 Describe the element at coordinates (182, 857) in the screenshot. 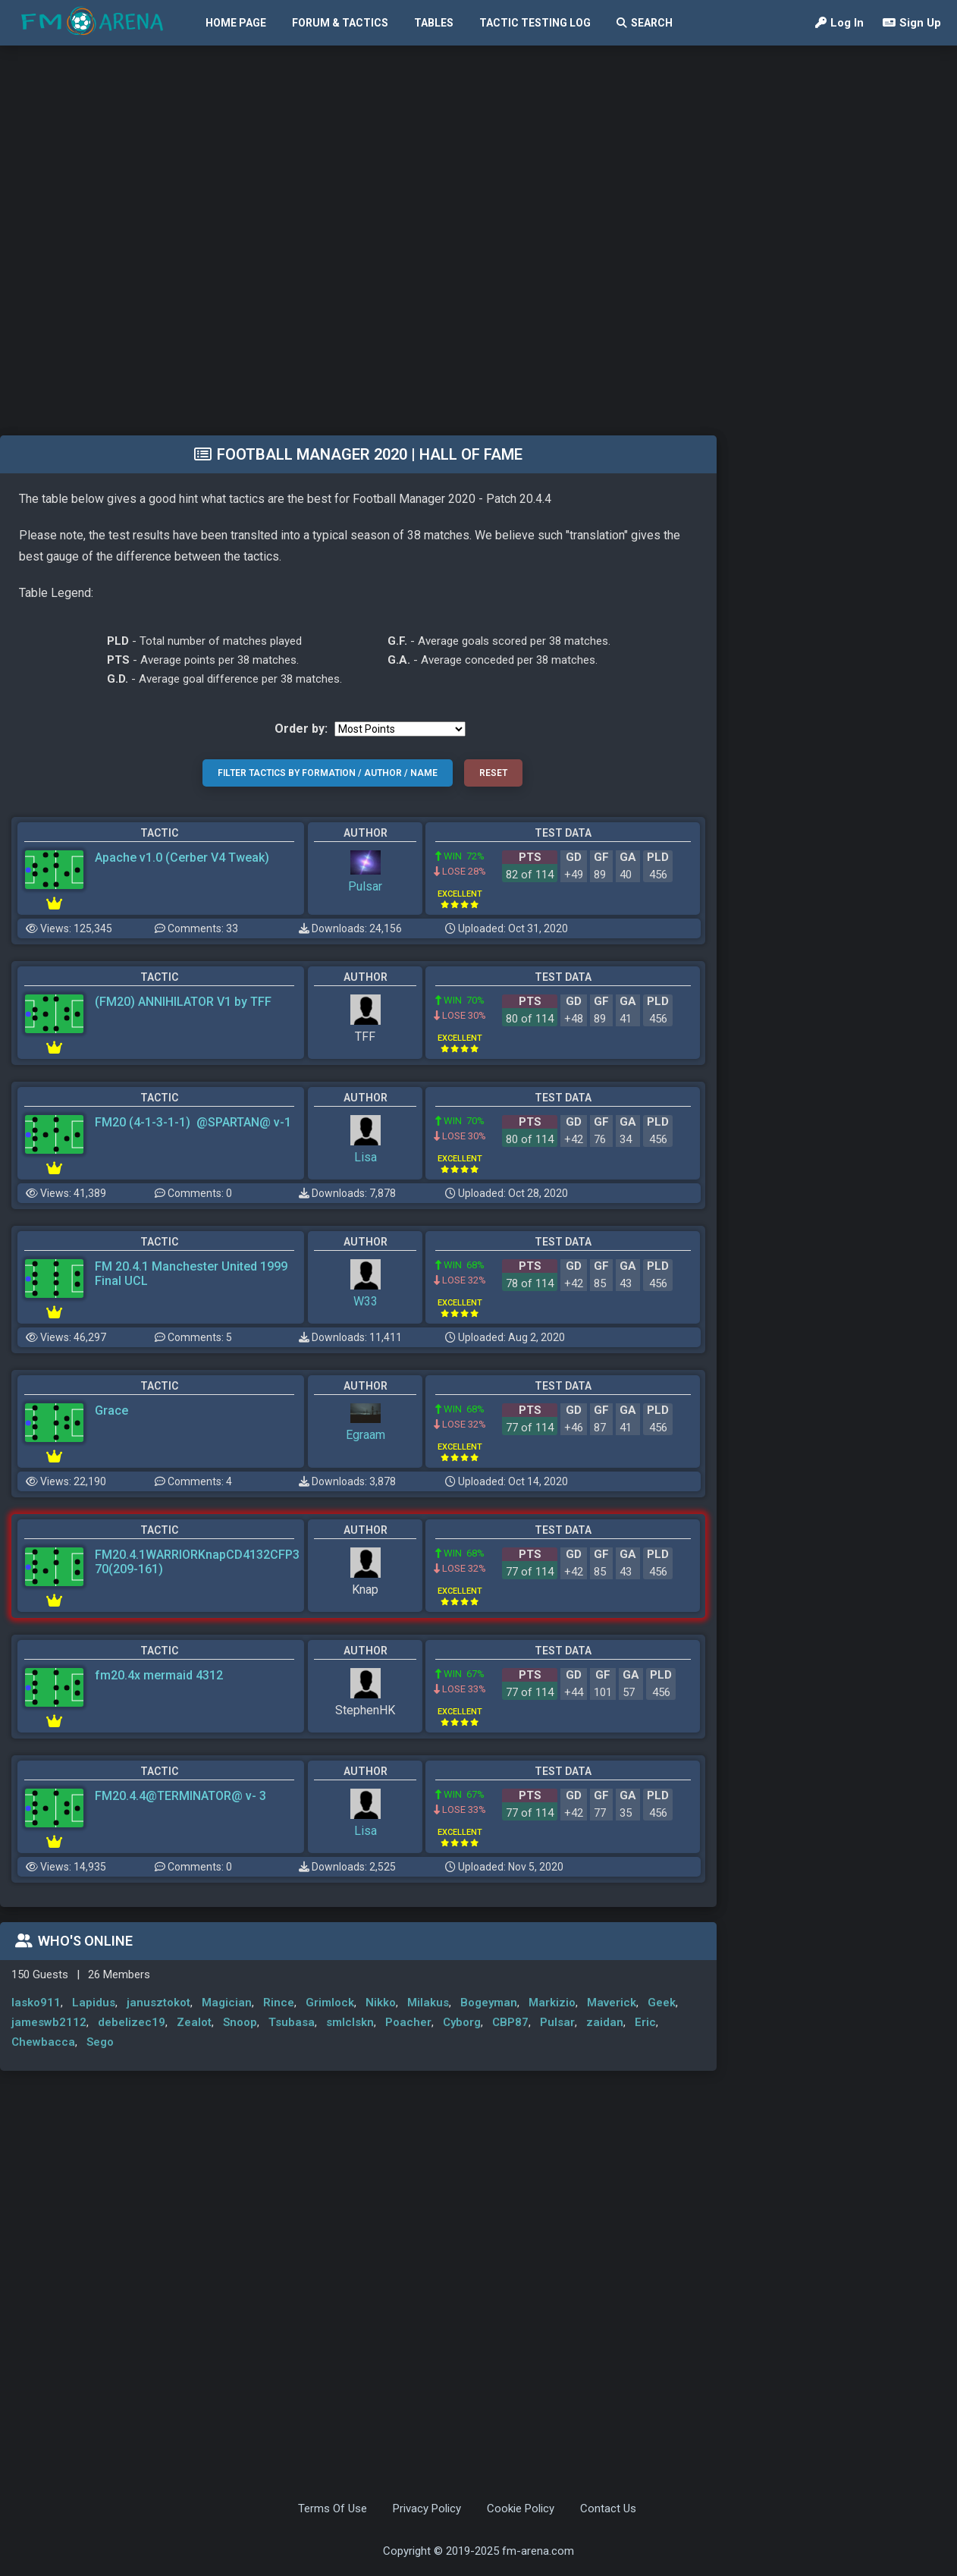

I see `Apache v1.0 (Cerber V4 Tweak)` at that location.